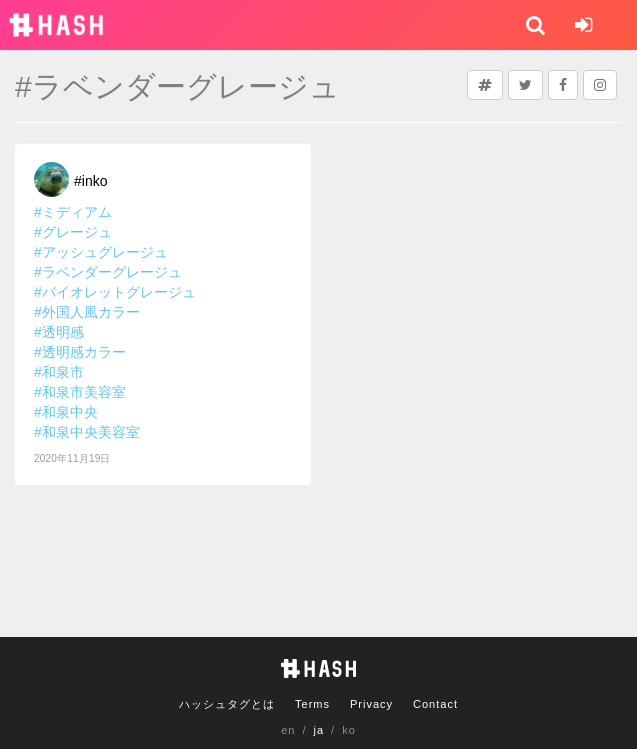  What do you see at coordinates (288, 730) in the screenshot?
I see `en` at bounding box center [288, 730].